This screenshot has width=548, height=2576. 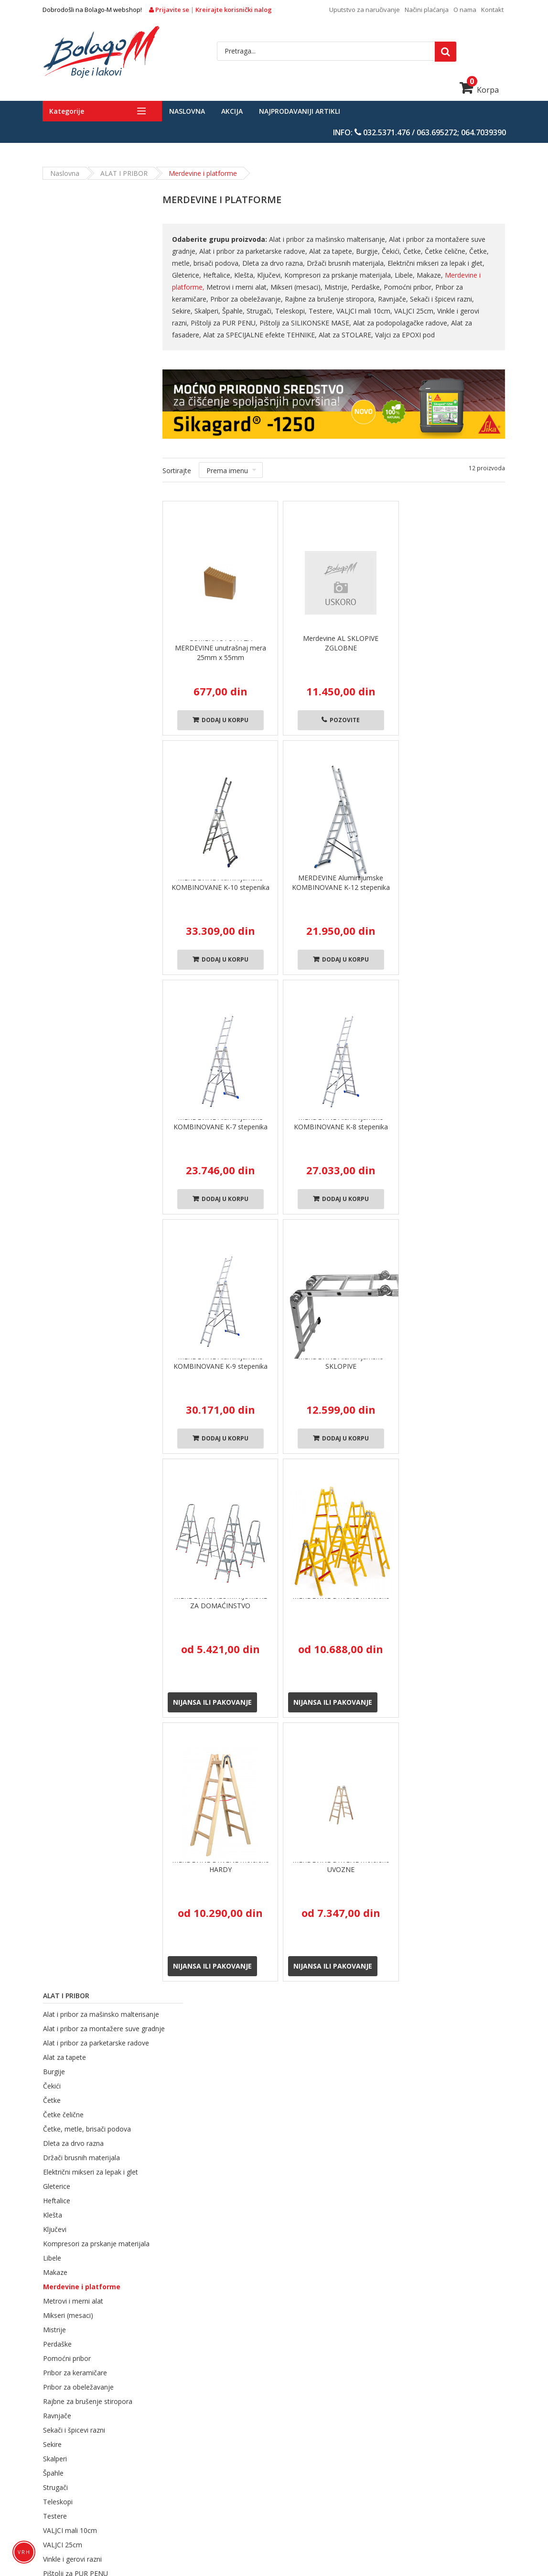 I want to click on BRUSNI I REZNI MATERIJALI, so click(x=417, y=2498).